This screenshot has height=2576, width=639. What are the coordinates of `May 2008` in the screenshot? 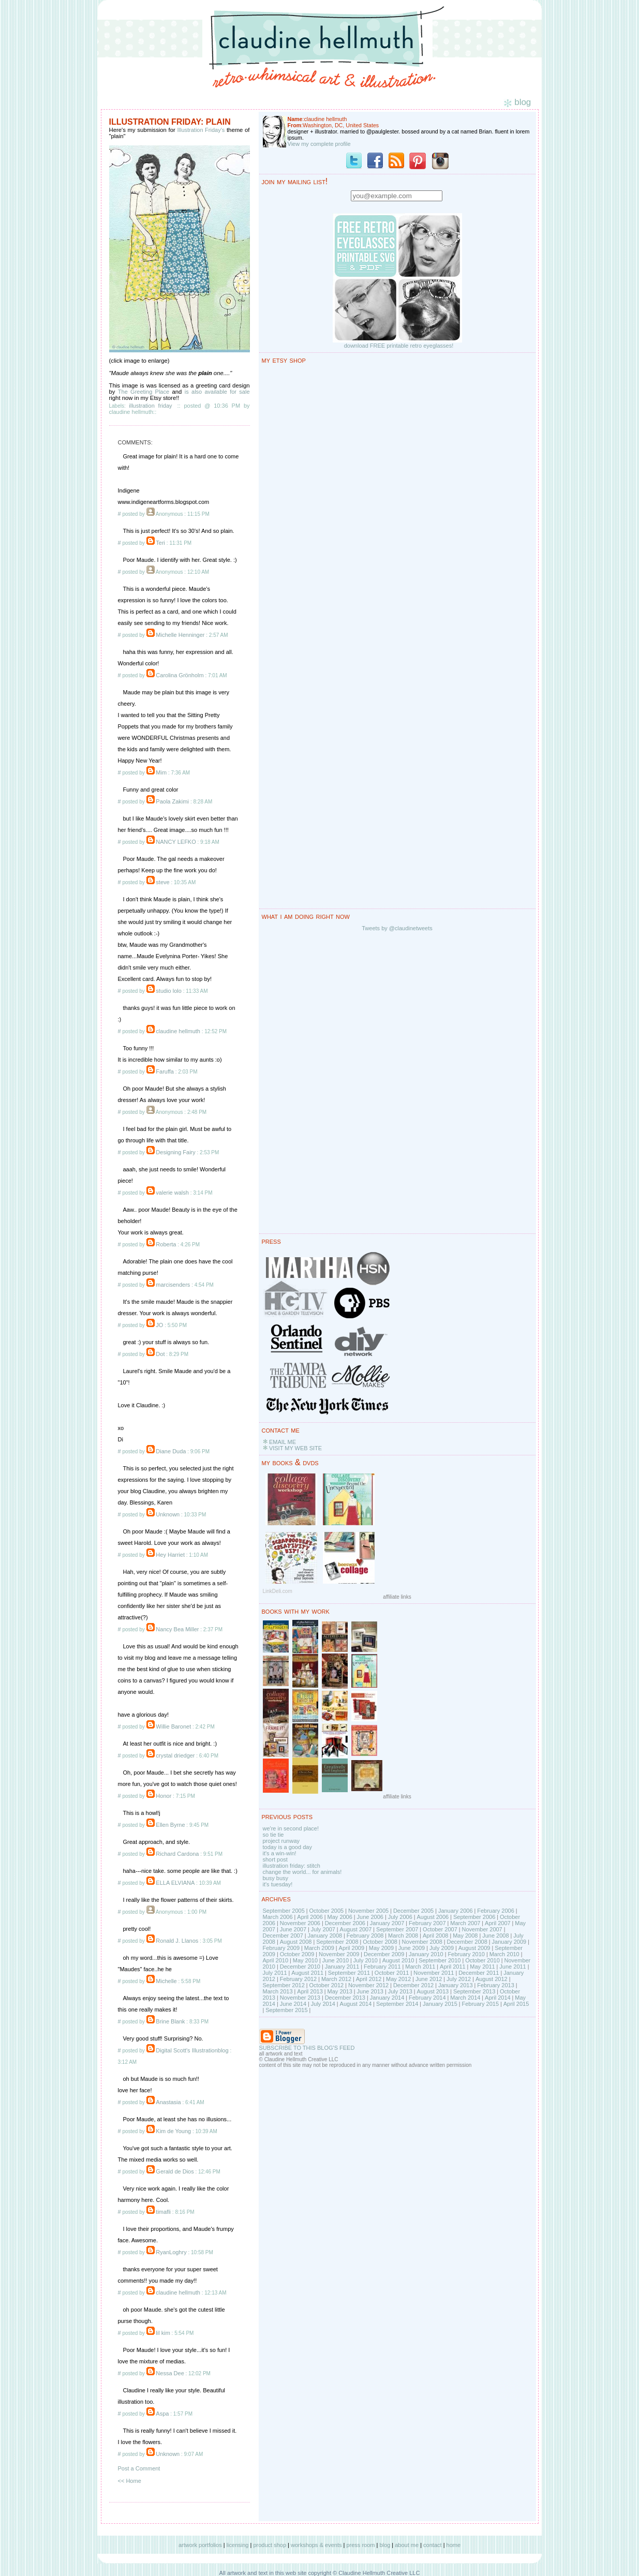 It's located at (465, 1935).